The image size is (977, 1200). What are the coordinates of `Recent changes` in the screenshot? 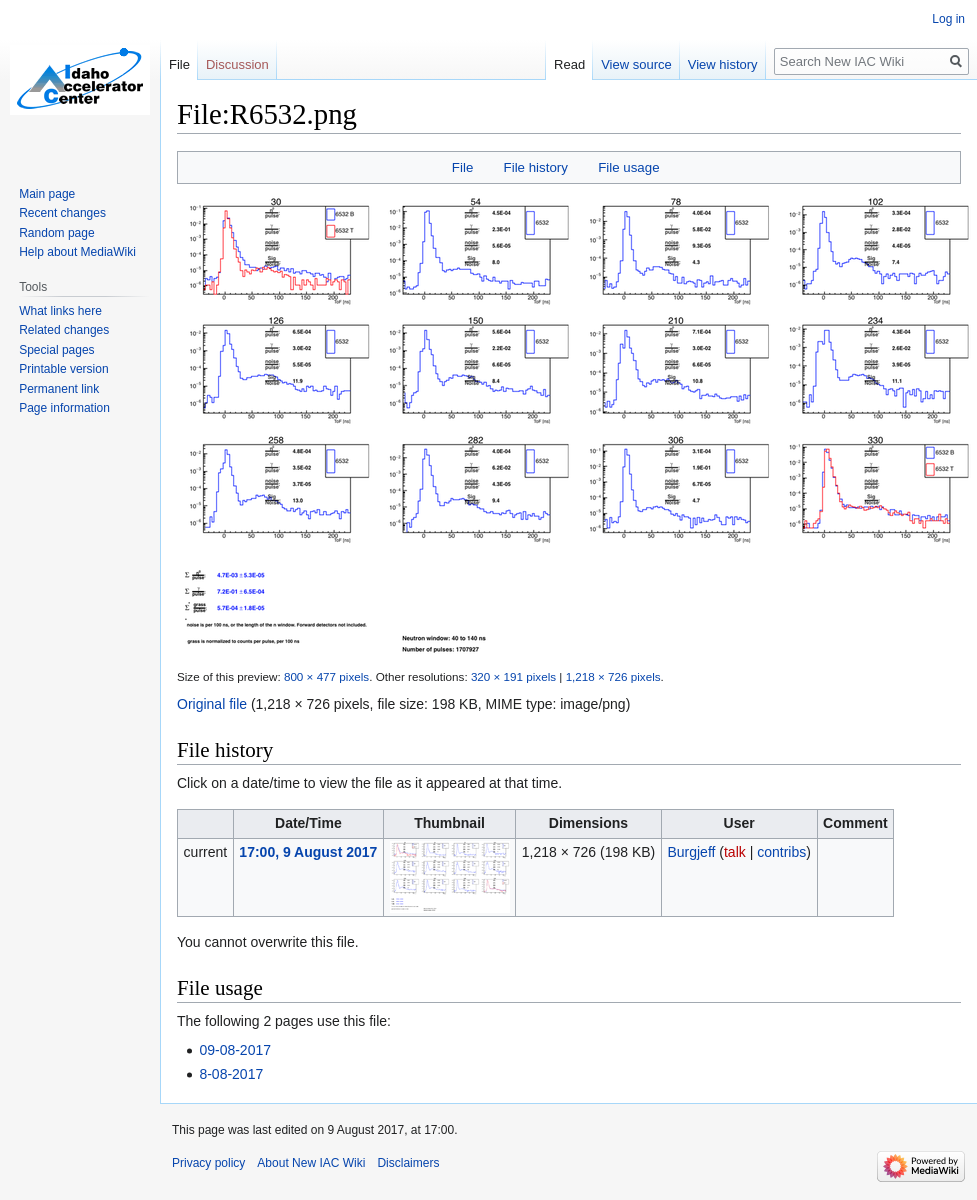 It's located at (62, 213).